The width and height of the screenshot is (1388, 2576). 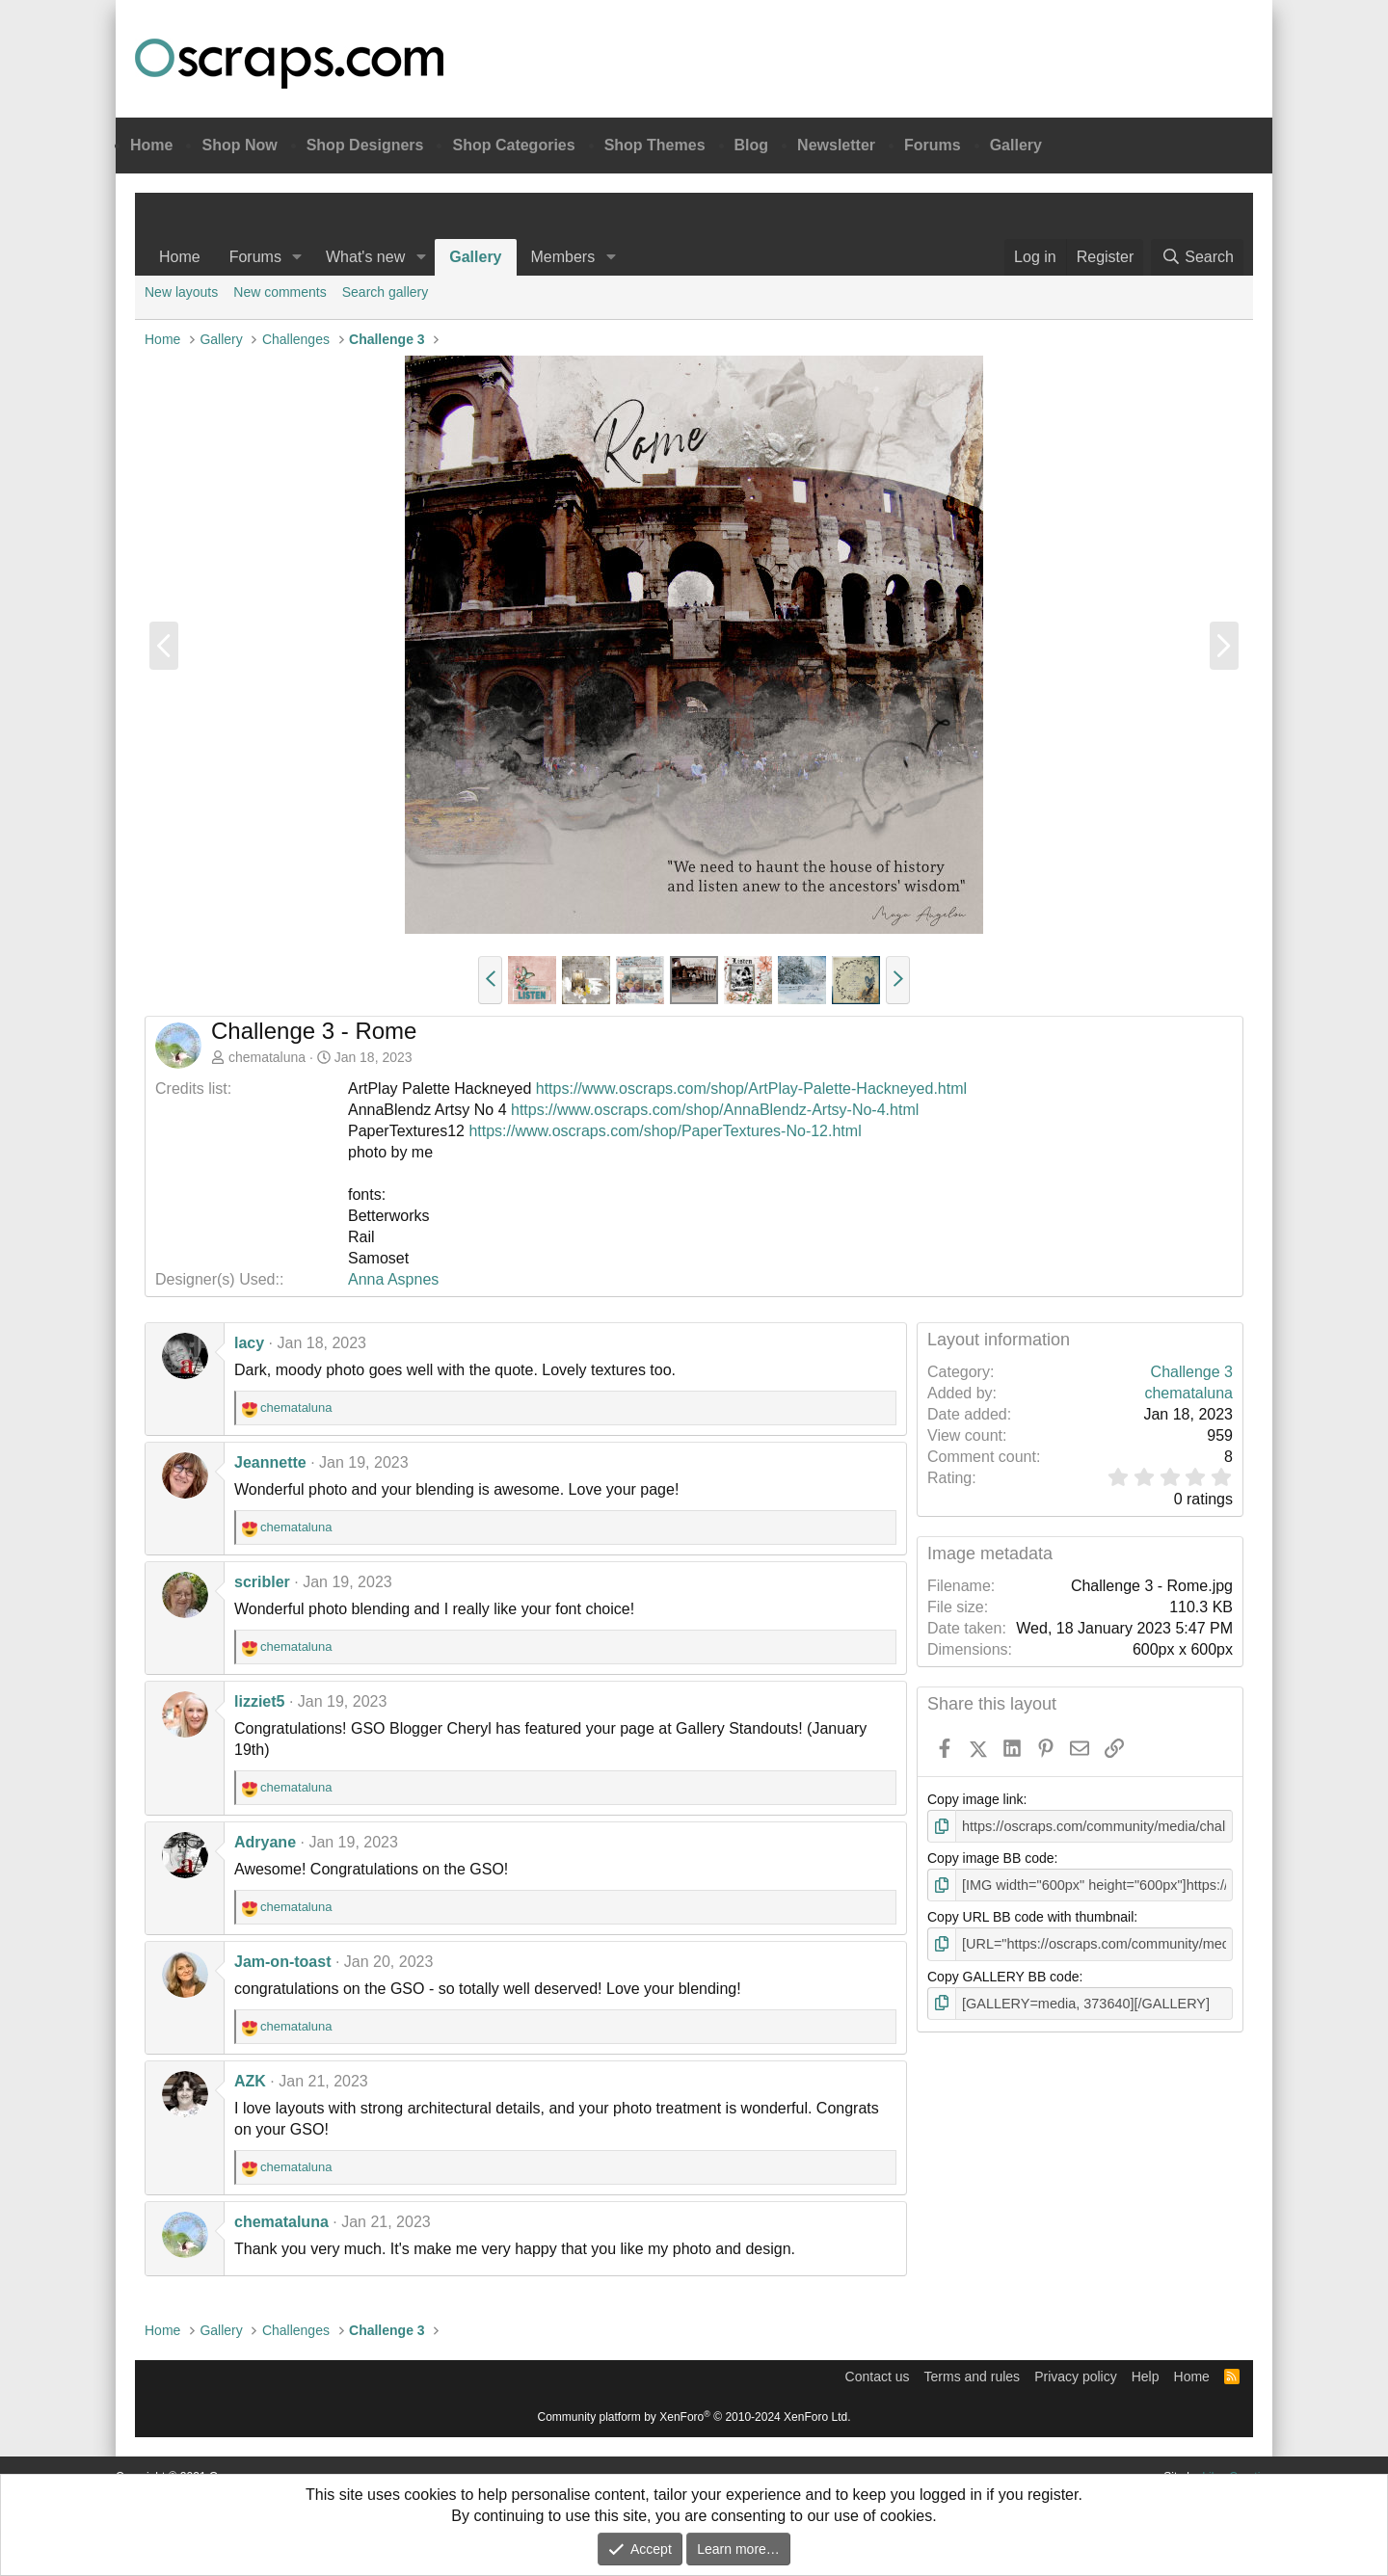 I want to click on lizziet5, so click(x=259, y=1701).